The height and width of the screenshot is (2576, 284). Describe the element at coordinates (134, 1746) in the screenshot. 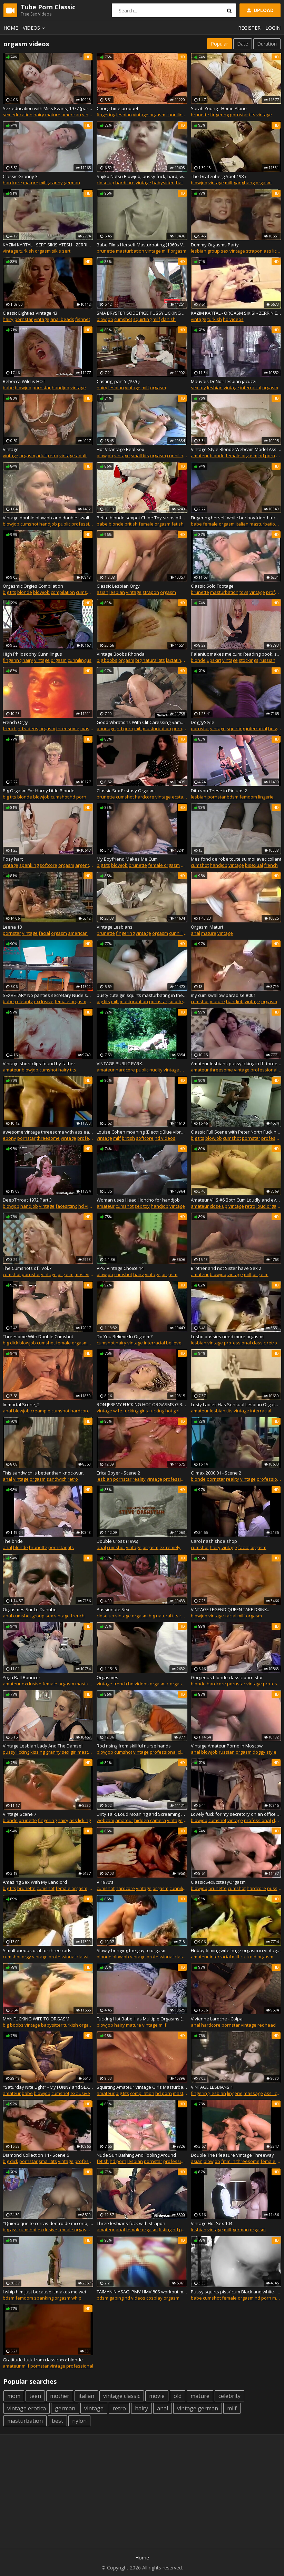

I see `Rod rising from skillful nurse hands` at that location.